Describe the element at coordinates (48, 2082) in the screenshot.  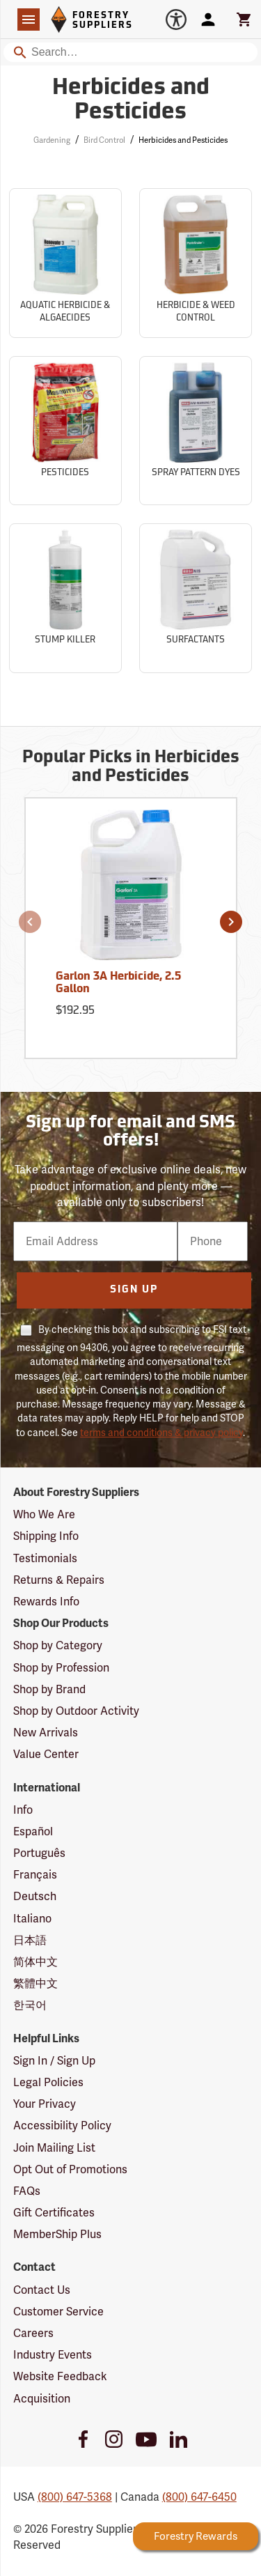
I see `Legal Policies` at that location.